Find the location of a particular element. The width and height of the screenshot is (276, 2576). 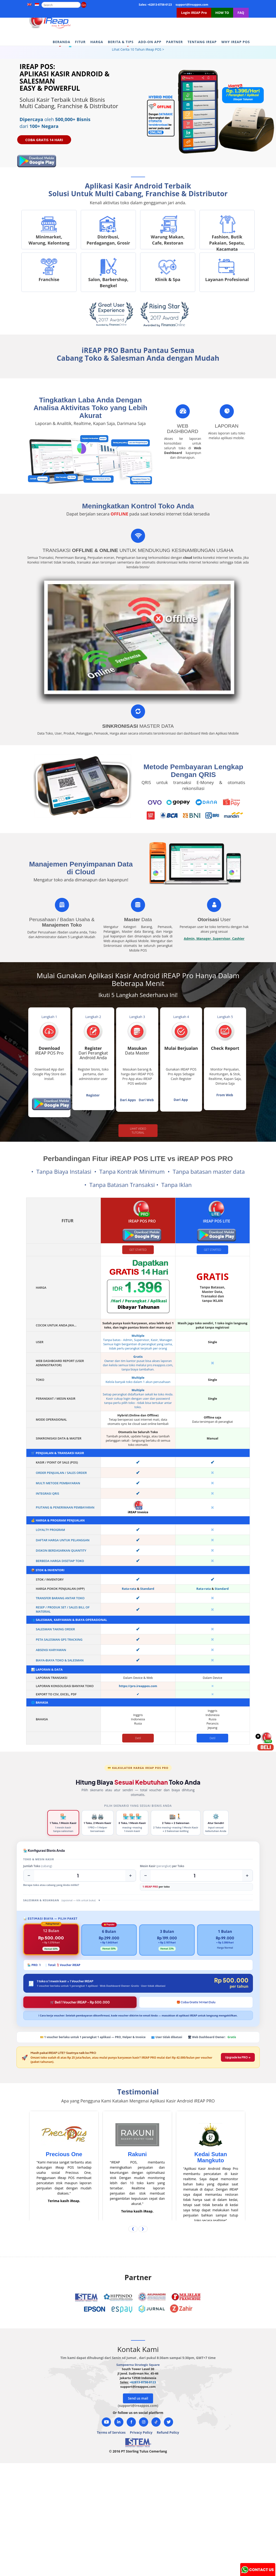

Owner dan tim kantor pusat bisa akses laporan dan kelola semua toko melalui pro.ireappos.com, tanpa biaya tambahan. is located at coordinates (138, 1474).